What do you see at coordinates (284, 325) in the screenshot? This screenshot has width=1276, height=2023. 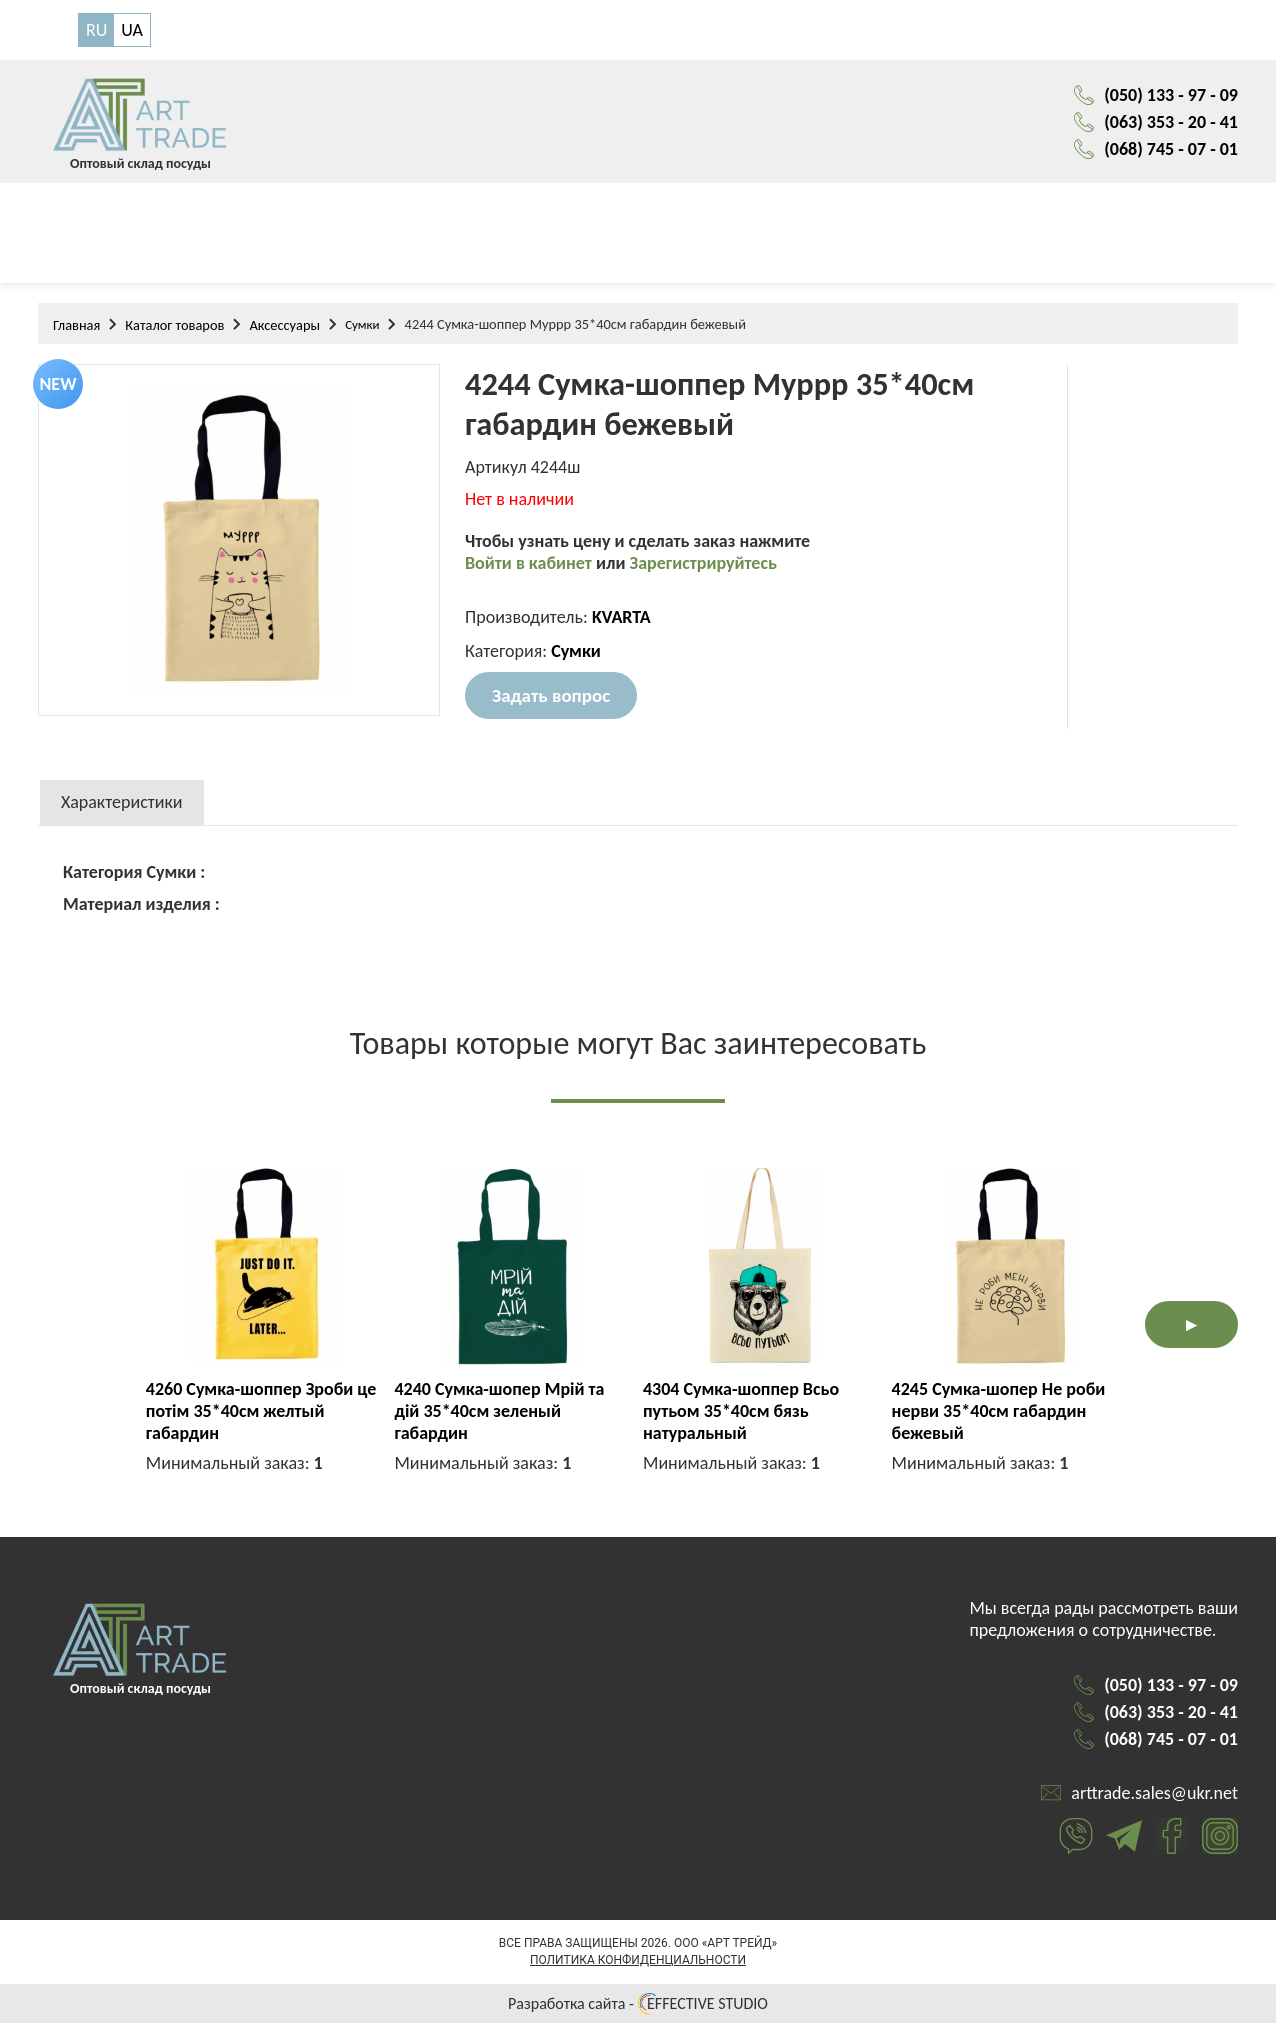 I see `Аксессуары` at bounding box center [284, 325].